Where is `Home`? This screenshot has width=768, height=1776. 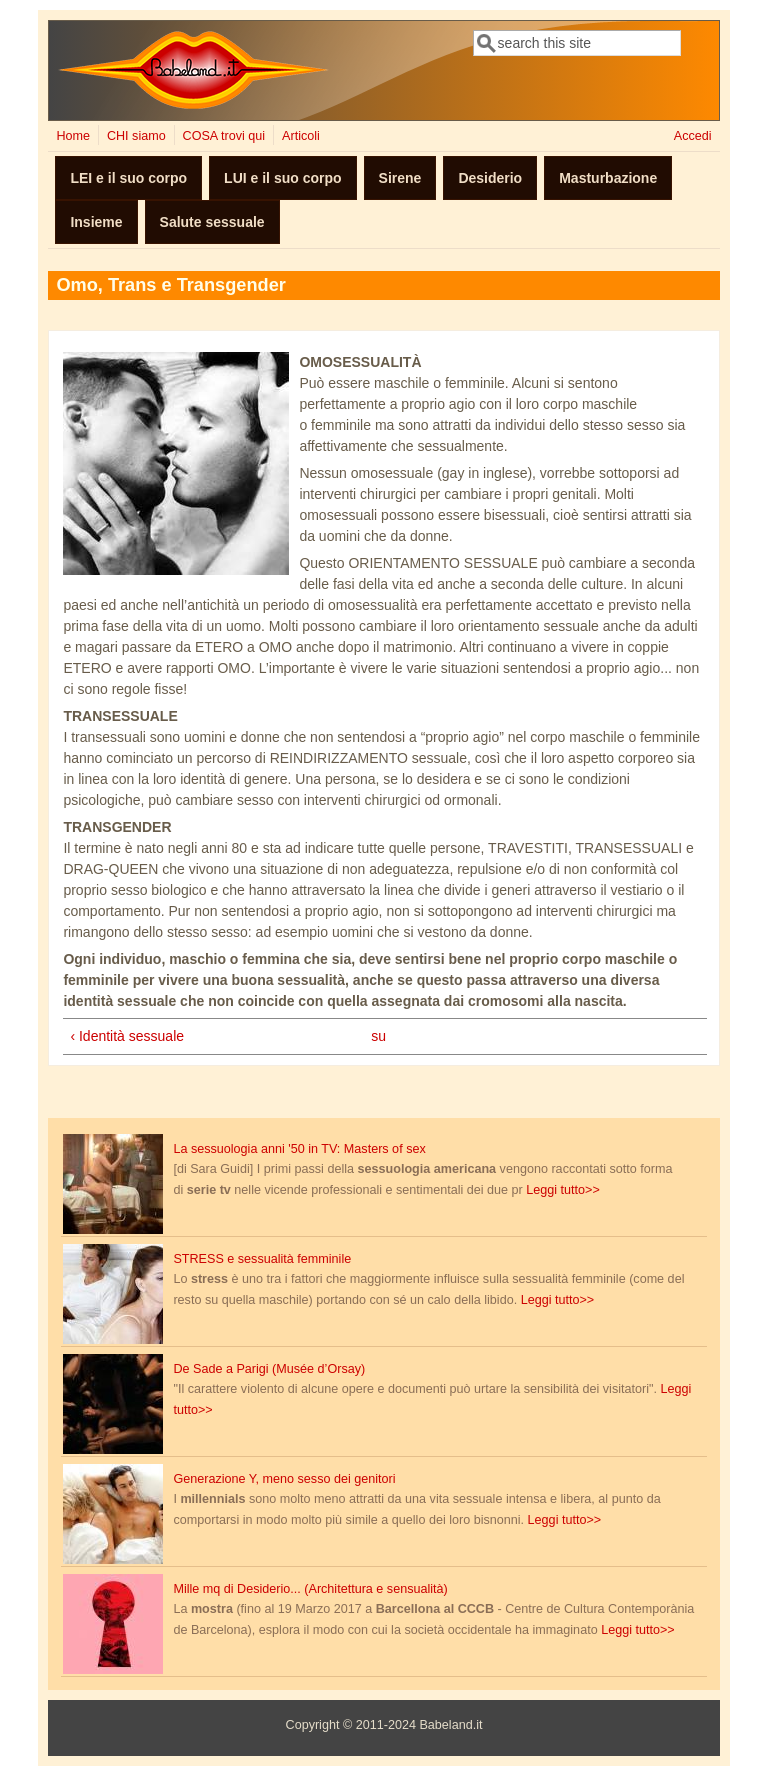 Home is located at coordinates (73, 136).